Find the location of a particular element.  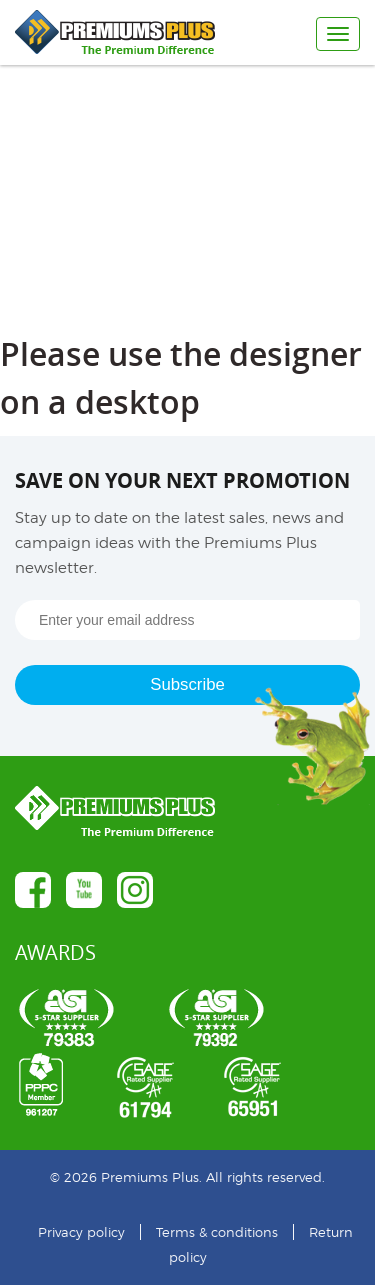

Terms & conditions is located at coordinates (217, 1232).